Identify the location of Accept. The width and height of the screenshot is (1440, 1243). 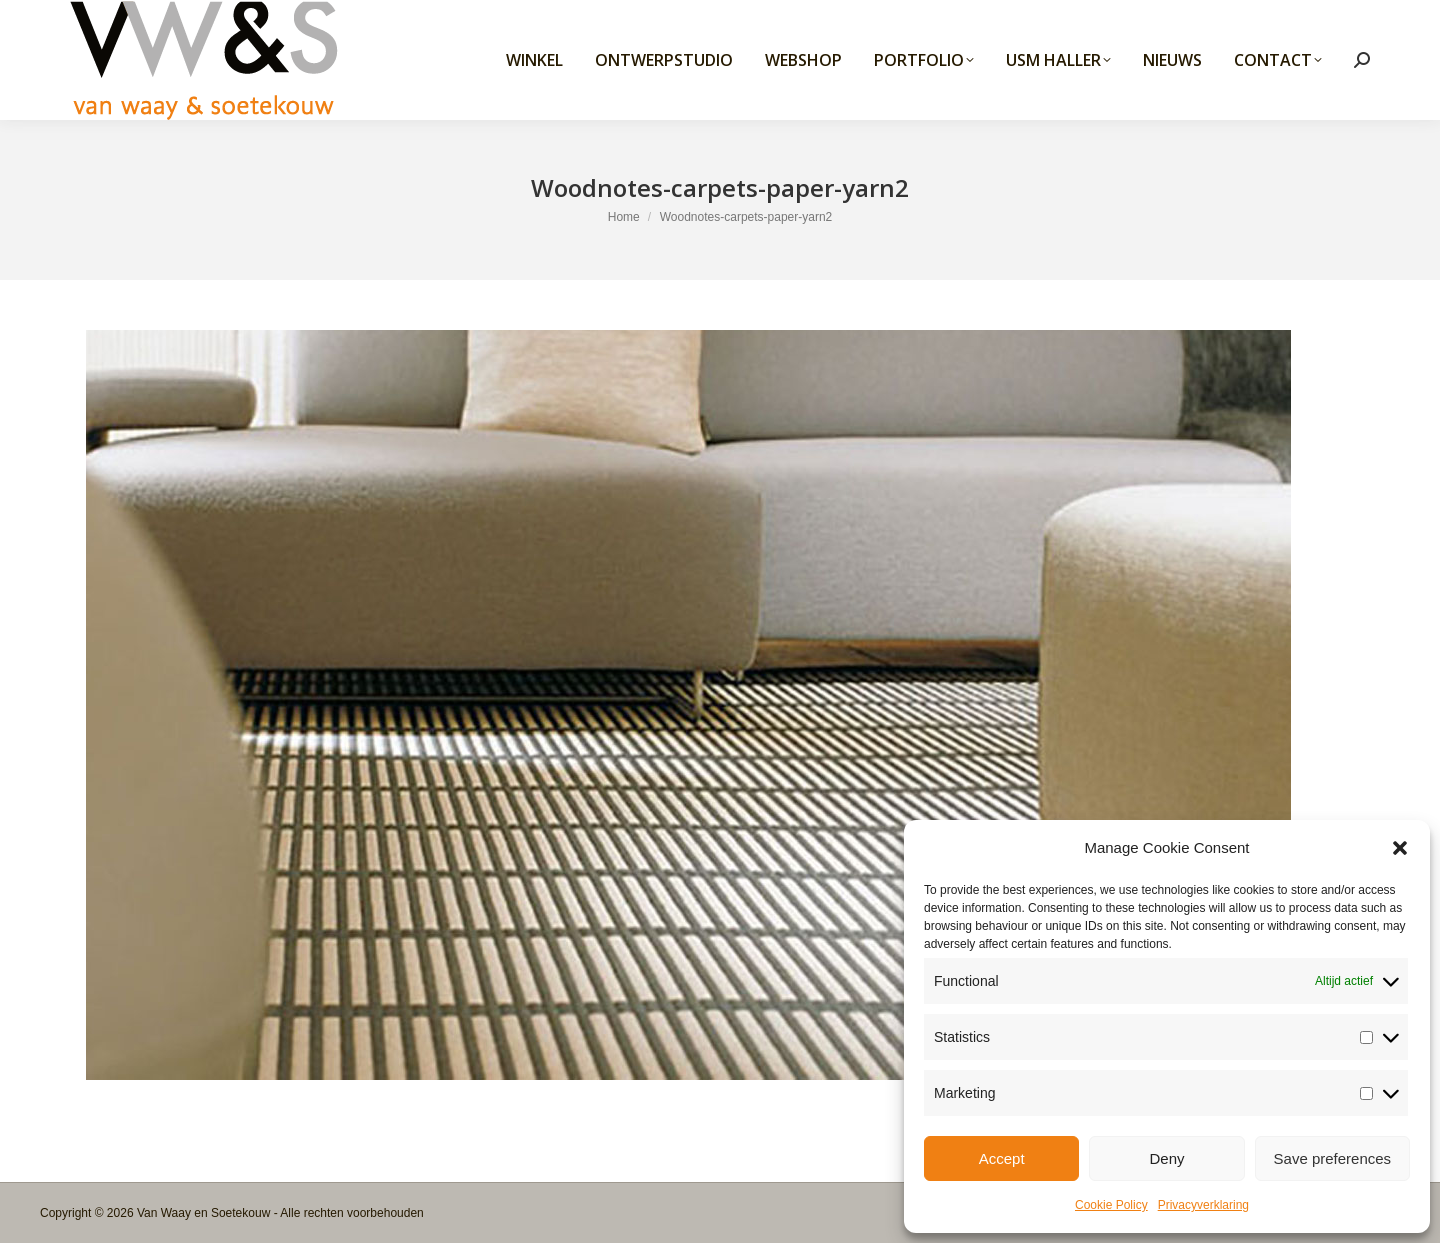
(1002, 1158).